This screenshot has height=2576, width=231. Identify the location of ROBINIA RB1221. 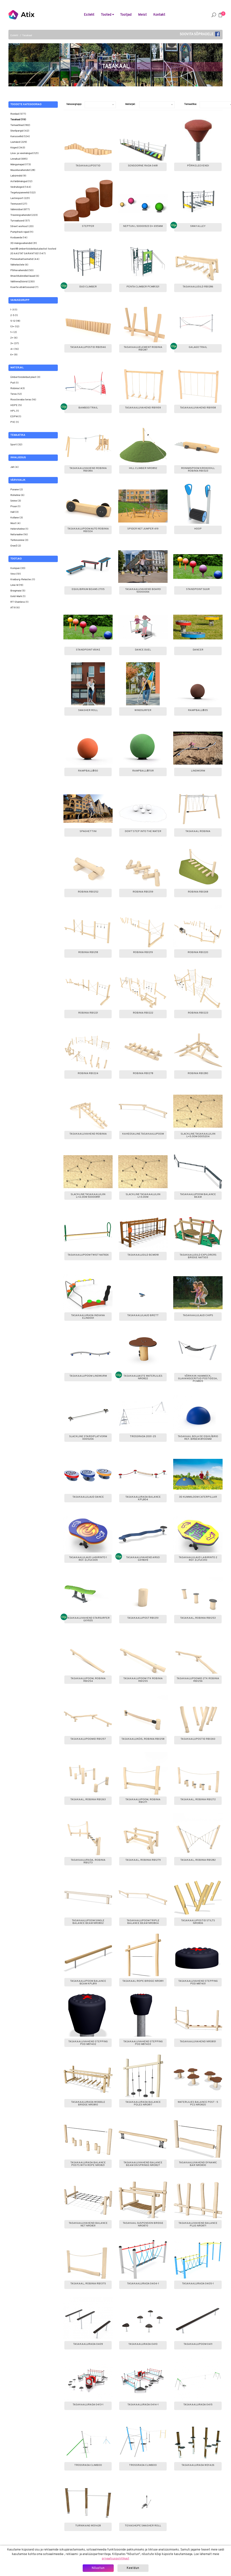
(88, 1013).